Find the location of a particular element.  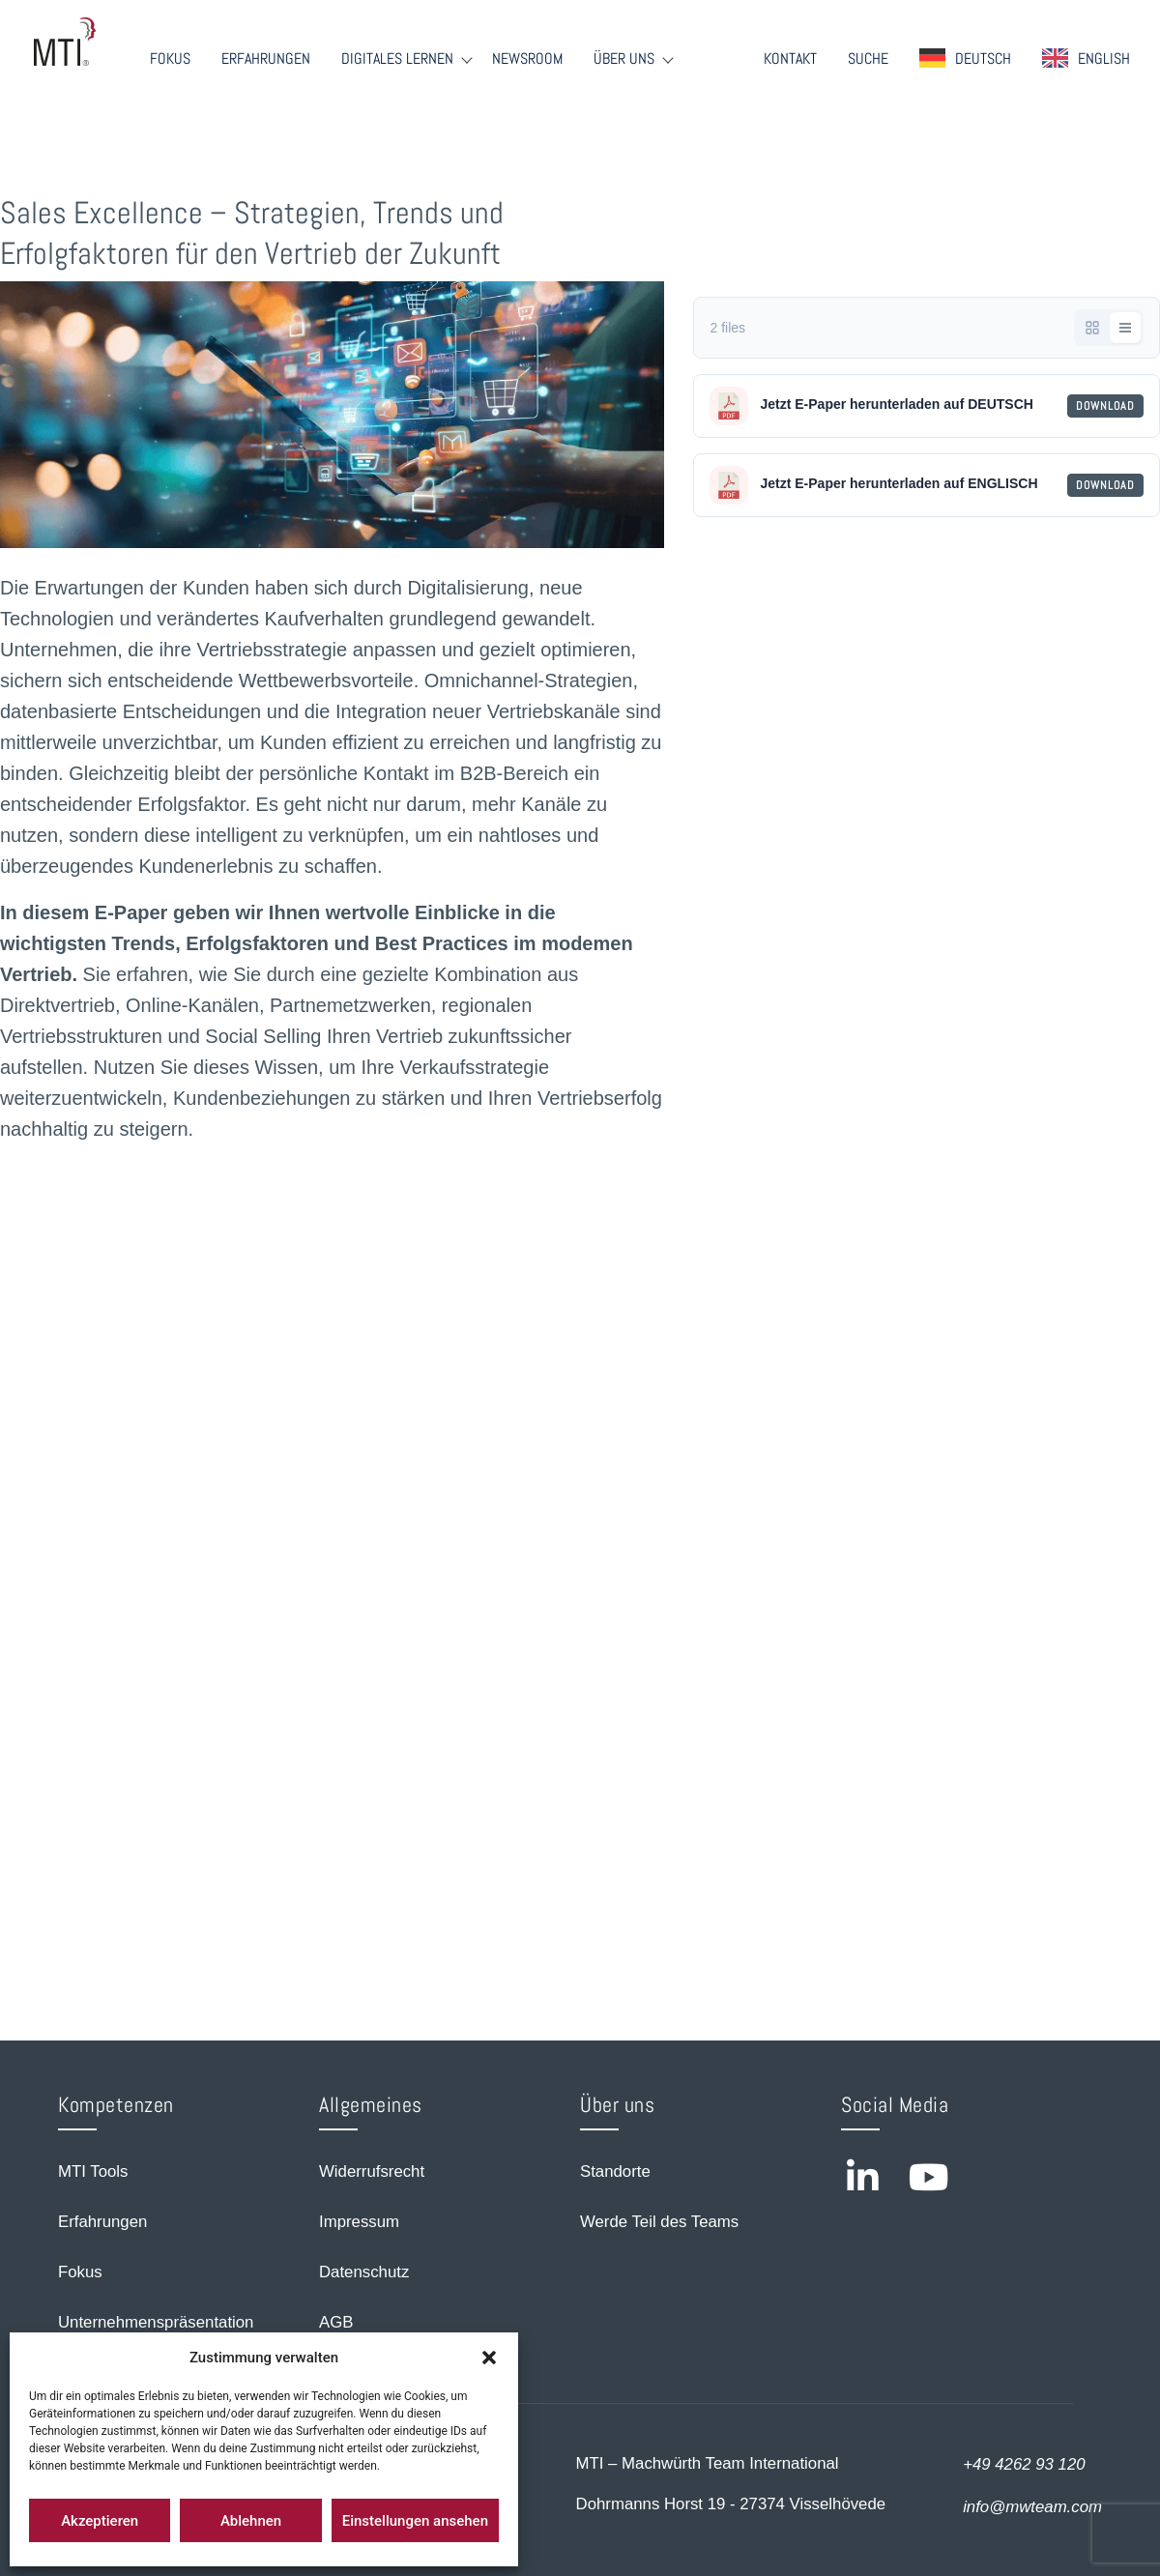

Download is located at coordinates (1105, 406).